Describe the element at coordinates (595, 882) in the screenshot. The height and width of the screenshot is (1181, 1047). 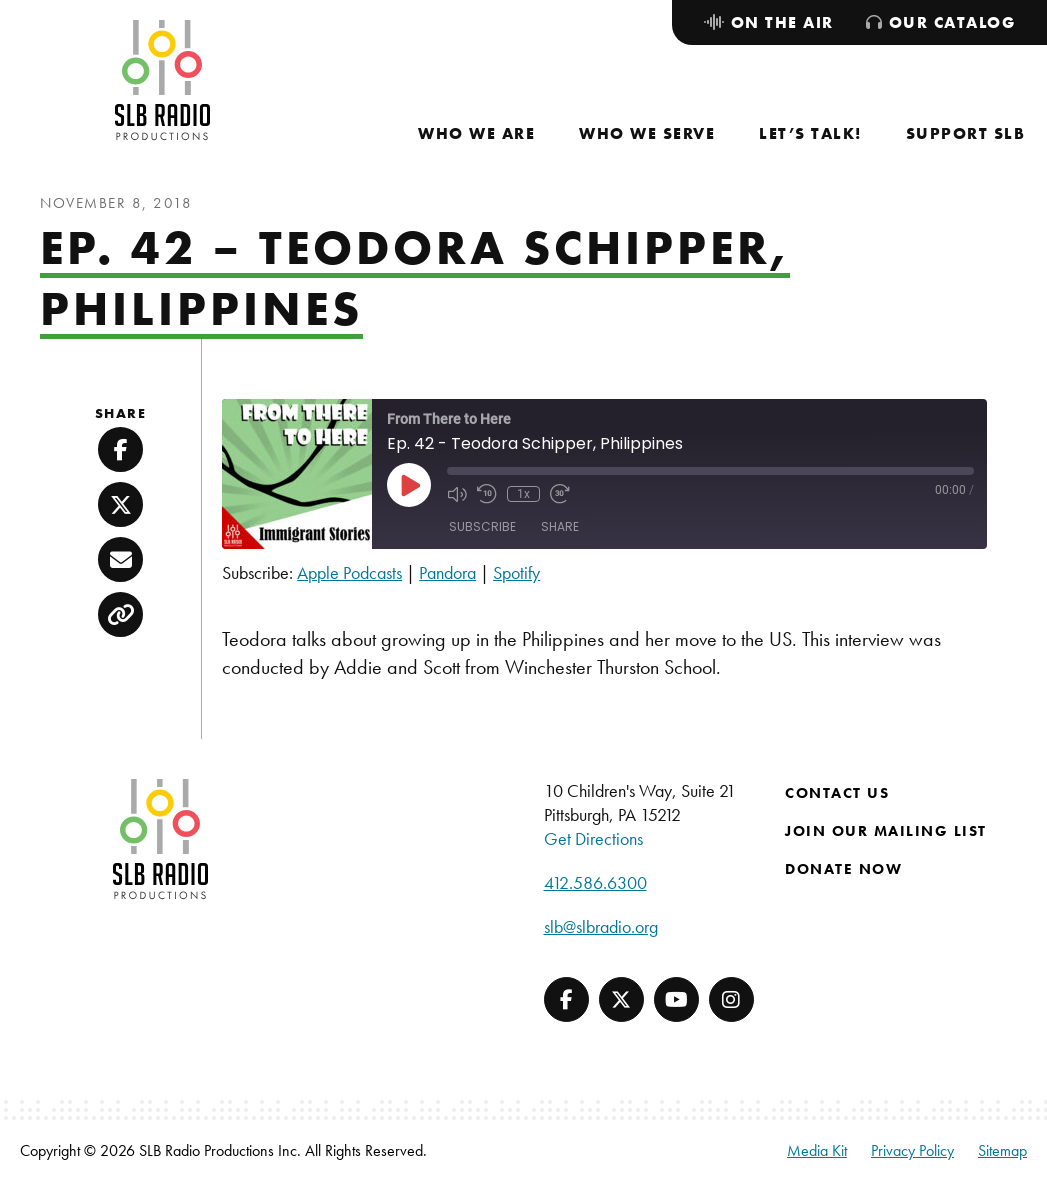
I see `412.586.6300` at that location.